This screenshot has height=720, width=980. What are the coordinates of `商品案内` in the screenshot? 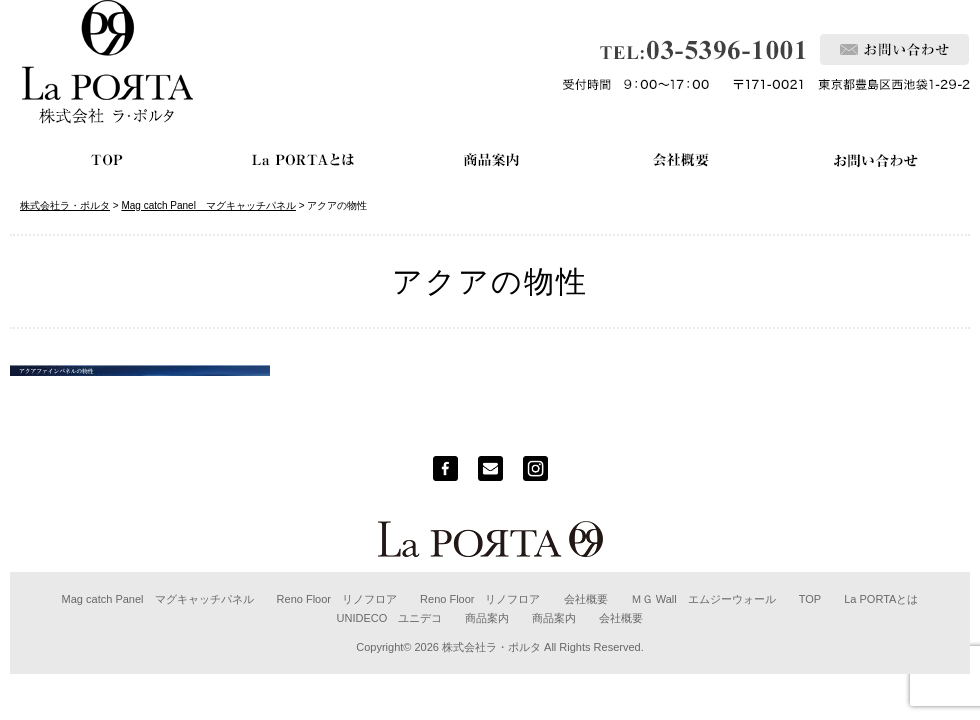 It's located at (487, 618).